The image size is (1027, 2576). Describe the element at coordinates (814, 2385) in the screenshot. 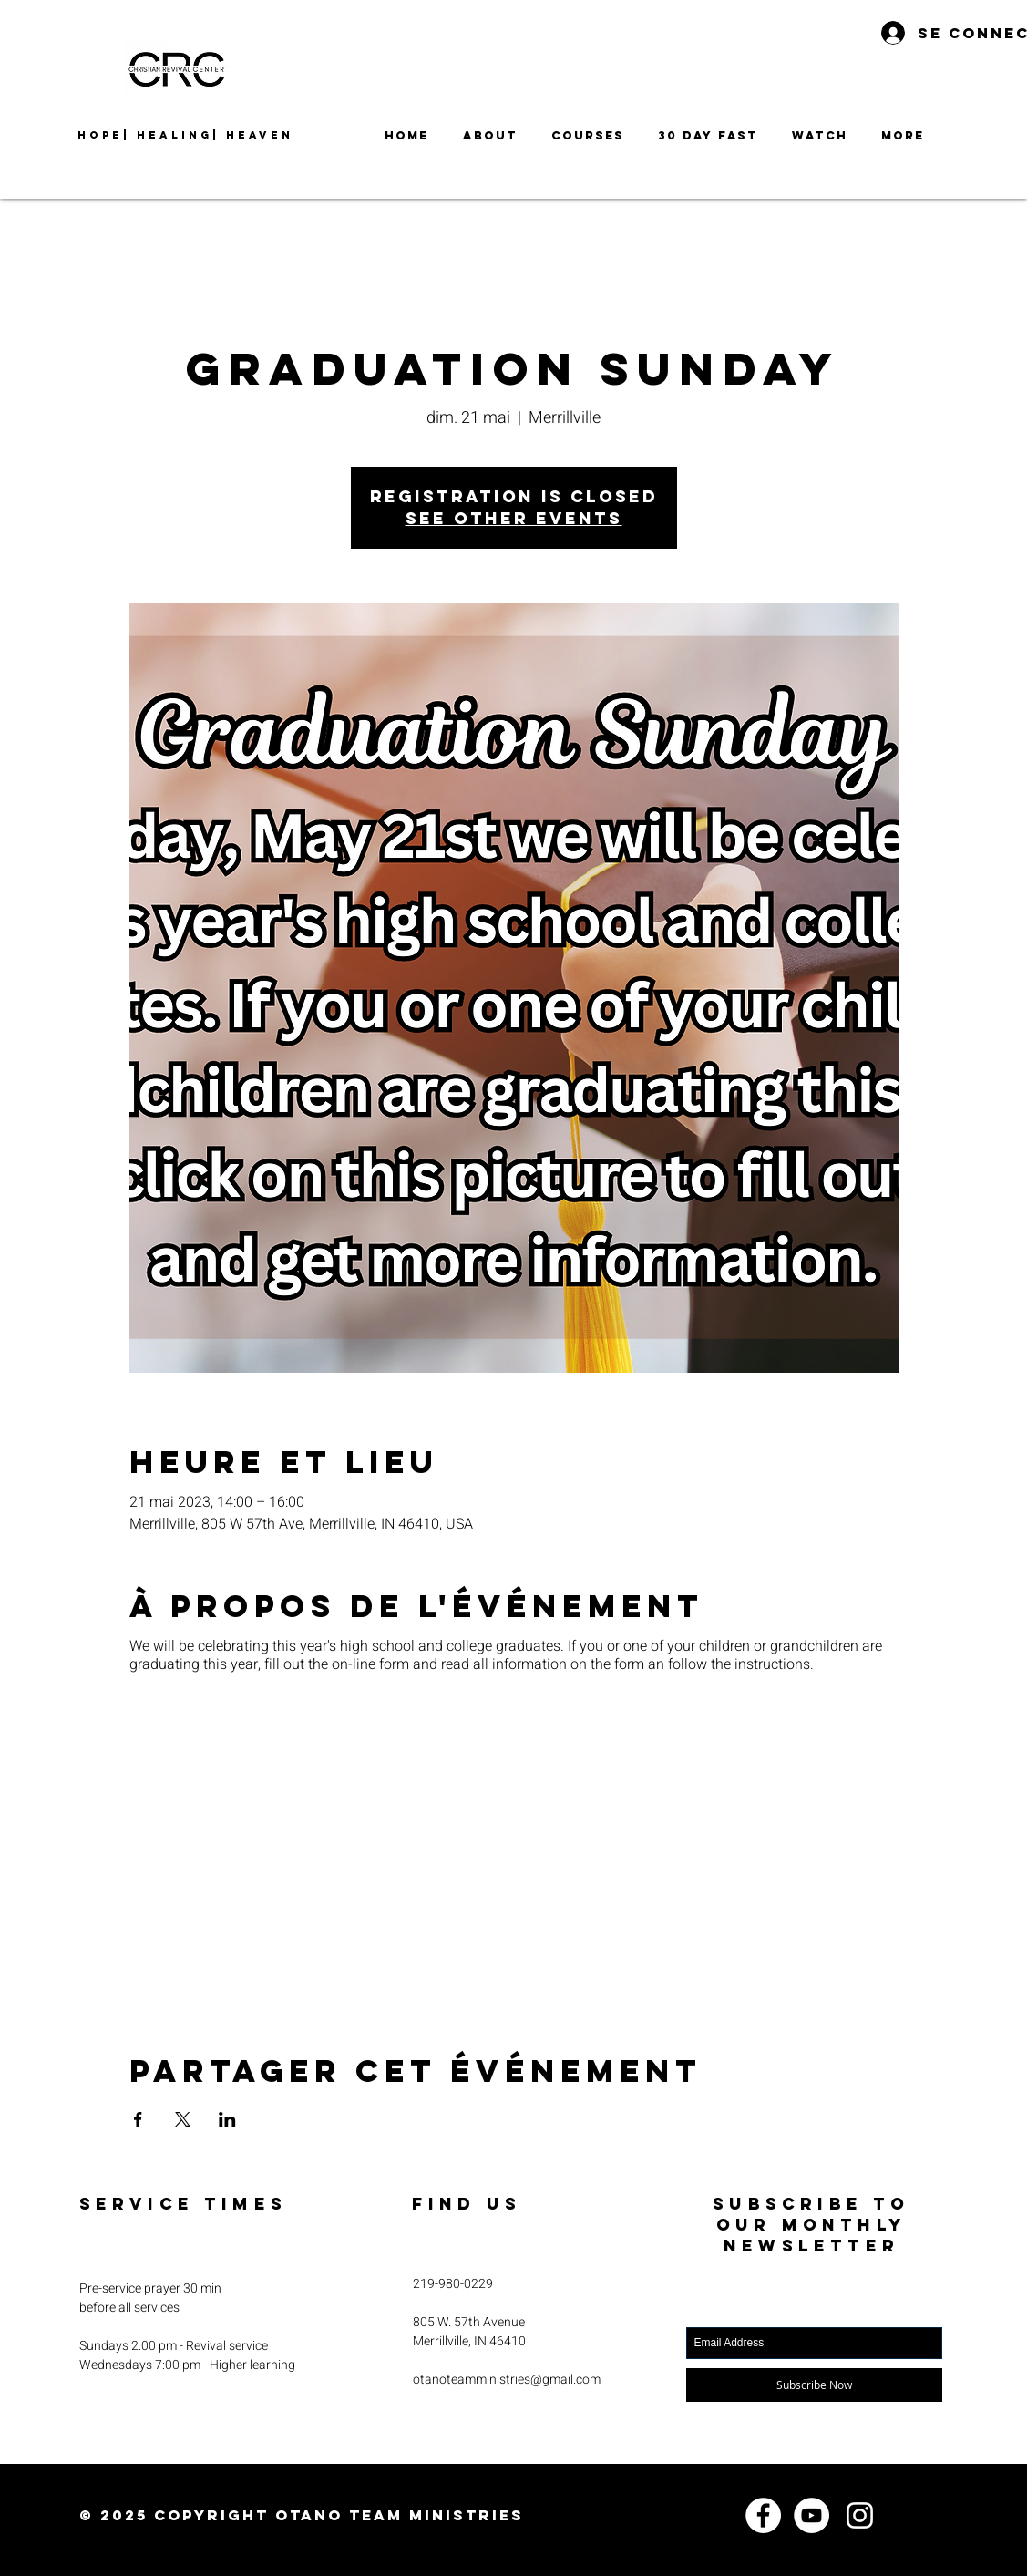

I see `[Subscribe Now]` at that location.